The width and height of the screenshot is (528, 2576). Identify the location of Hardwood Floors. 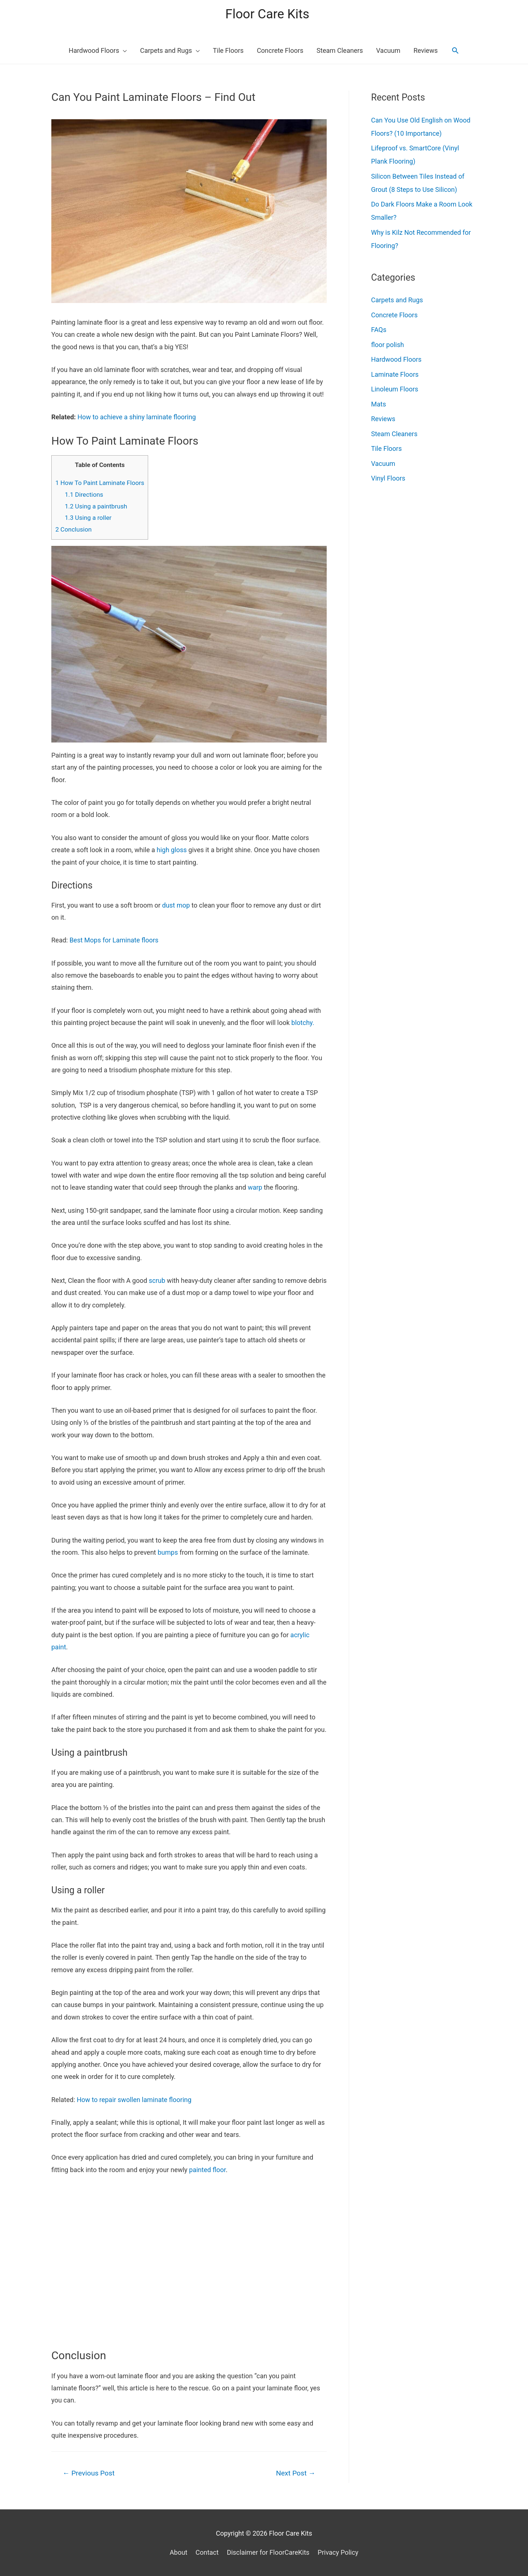
(396, 359).